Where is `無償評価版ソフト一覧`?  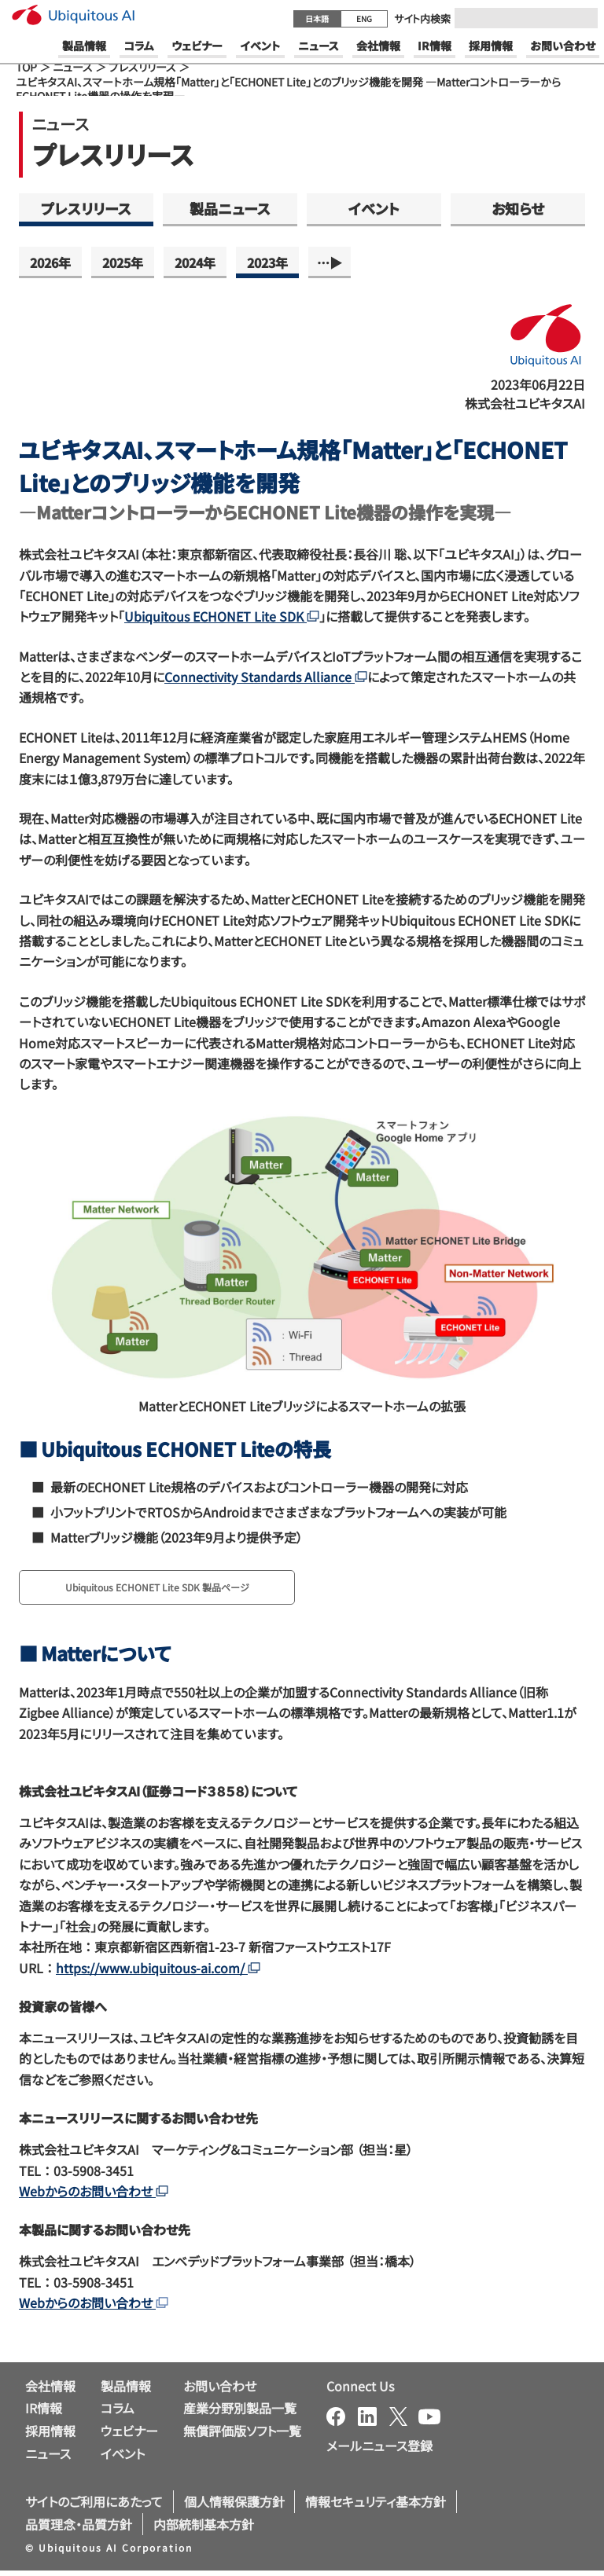 無償評価版ソフト一覧 is located at coordinates (242, 2436).